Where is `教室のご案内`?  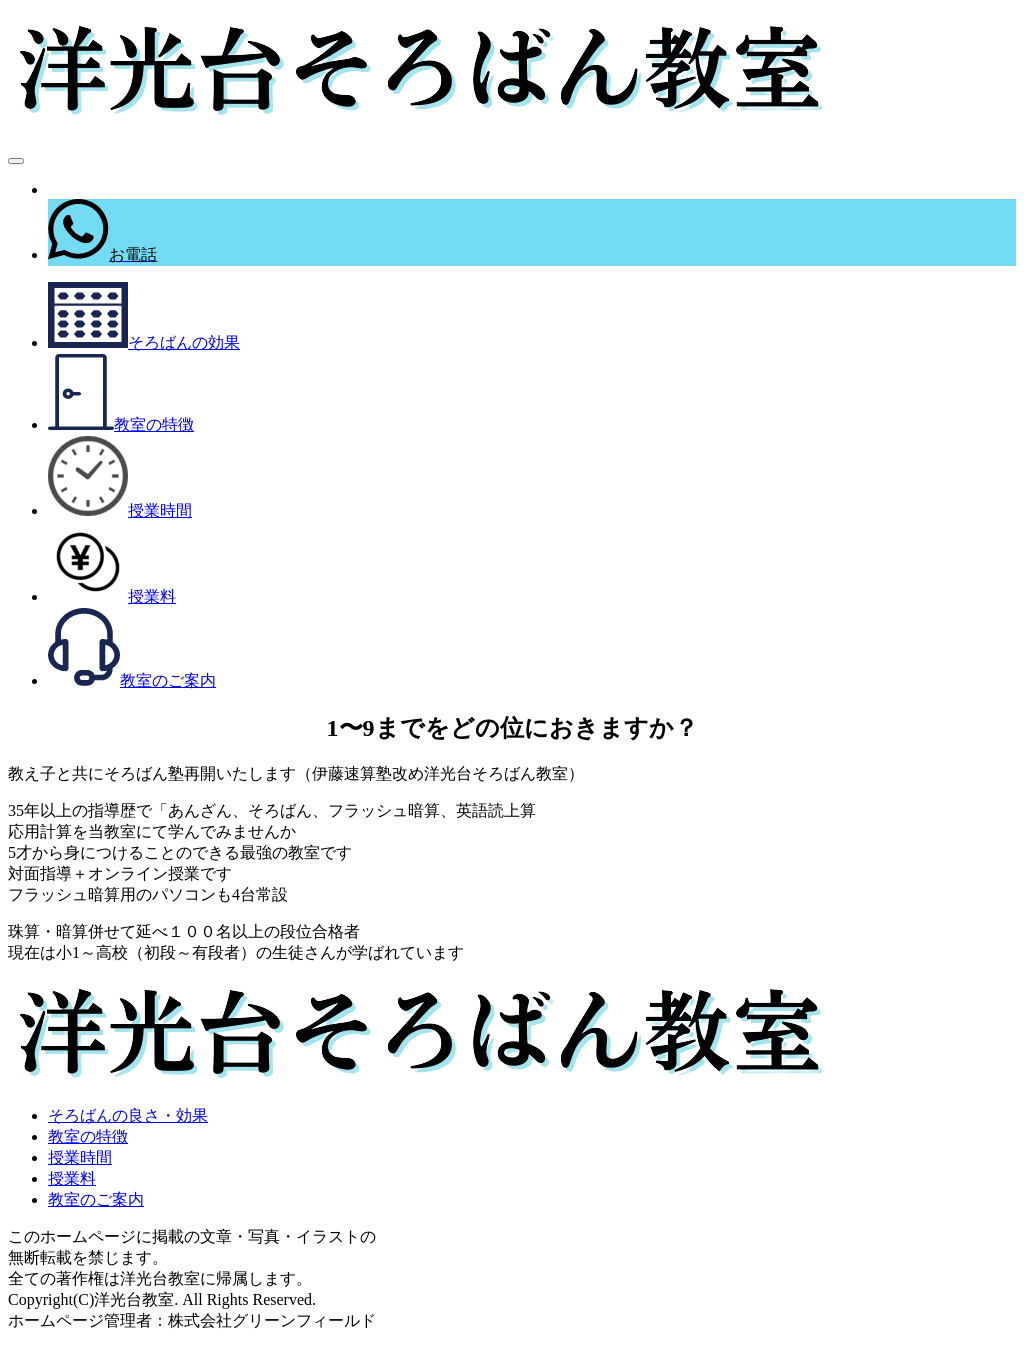 教室のご案内 is located at coordinates (96, 1199).